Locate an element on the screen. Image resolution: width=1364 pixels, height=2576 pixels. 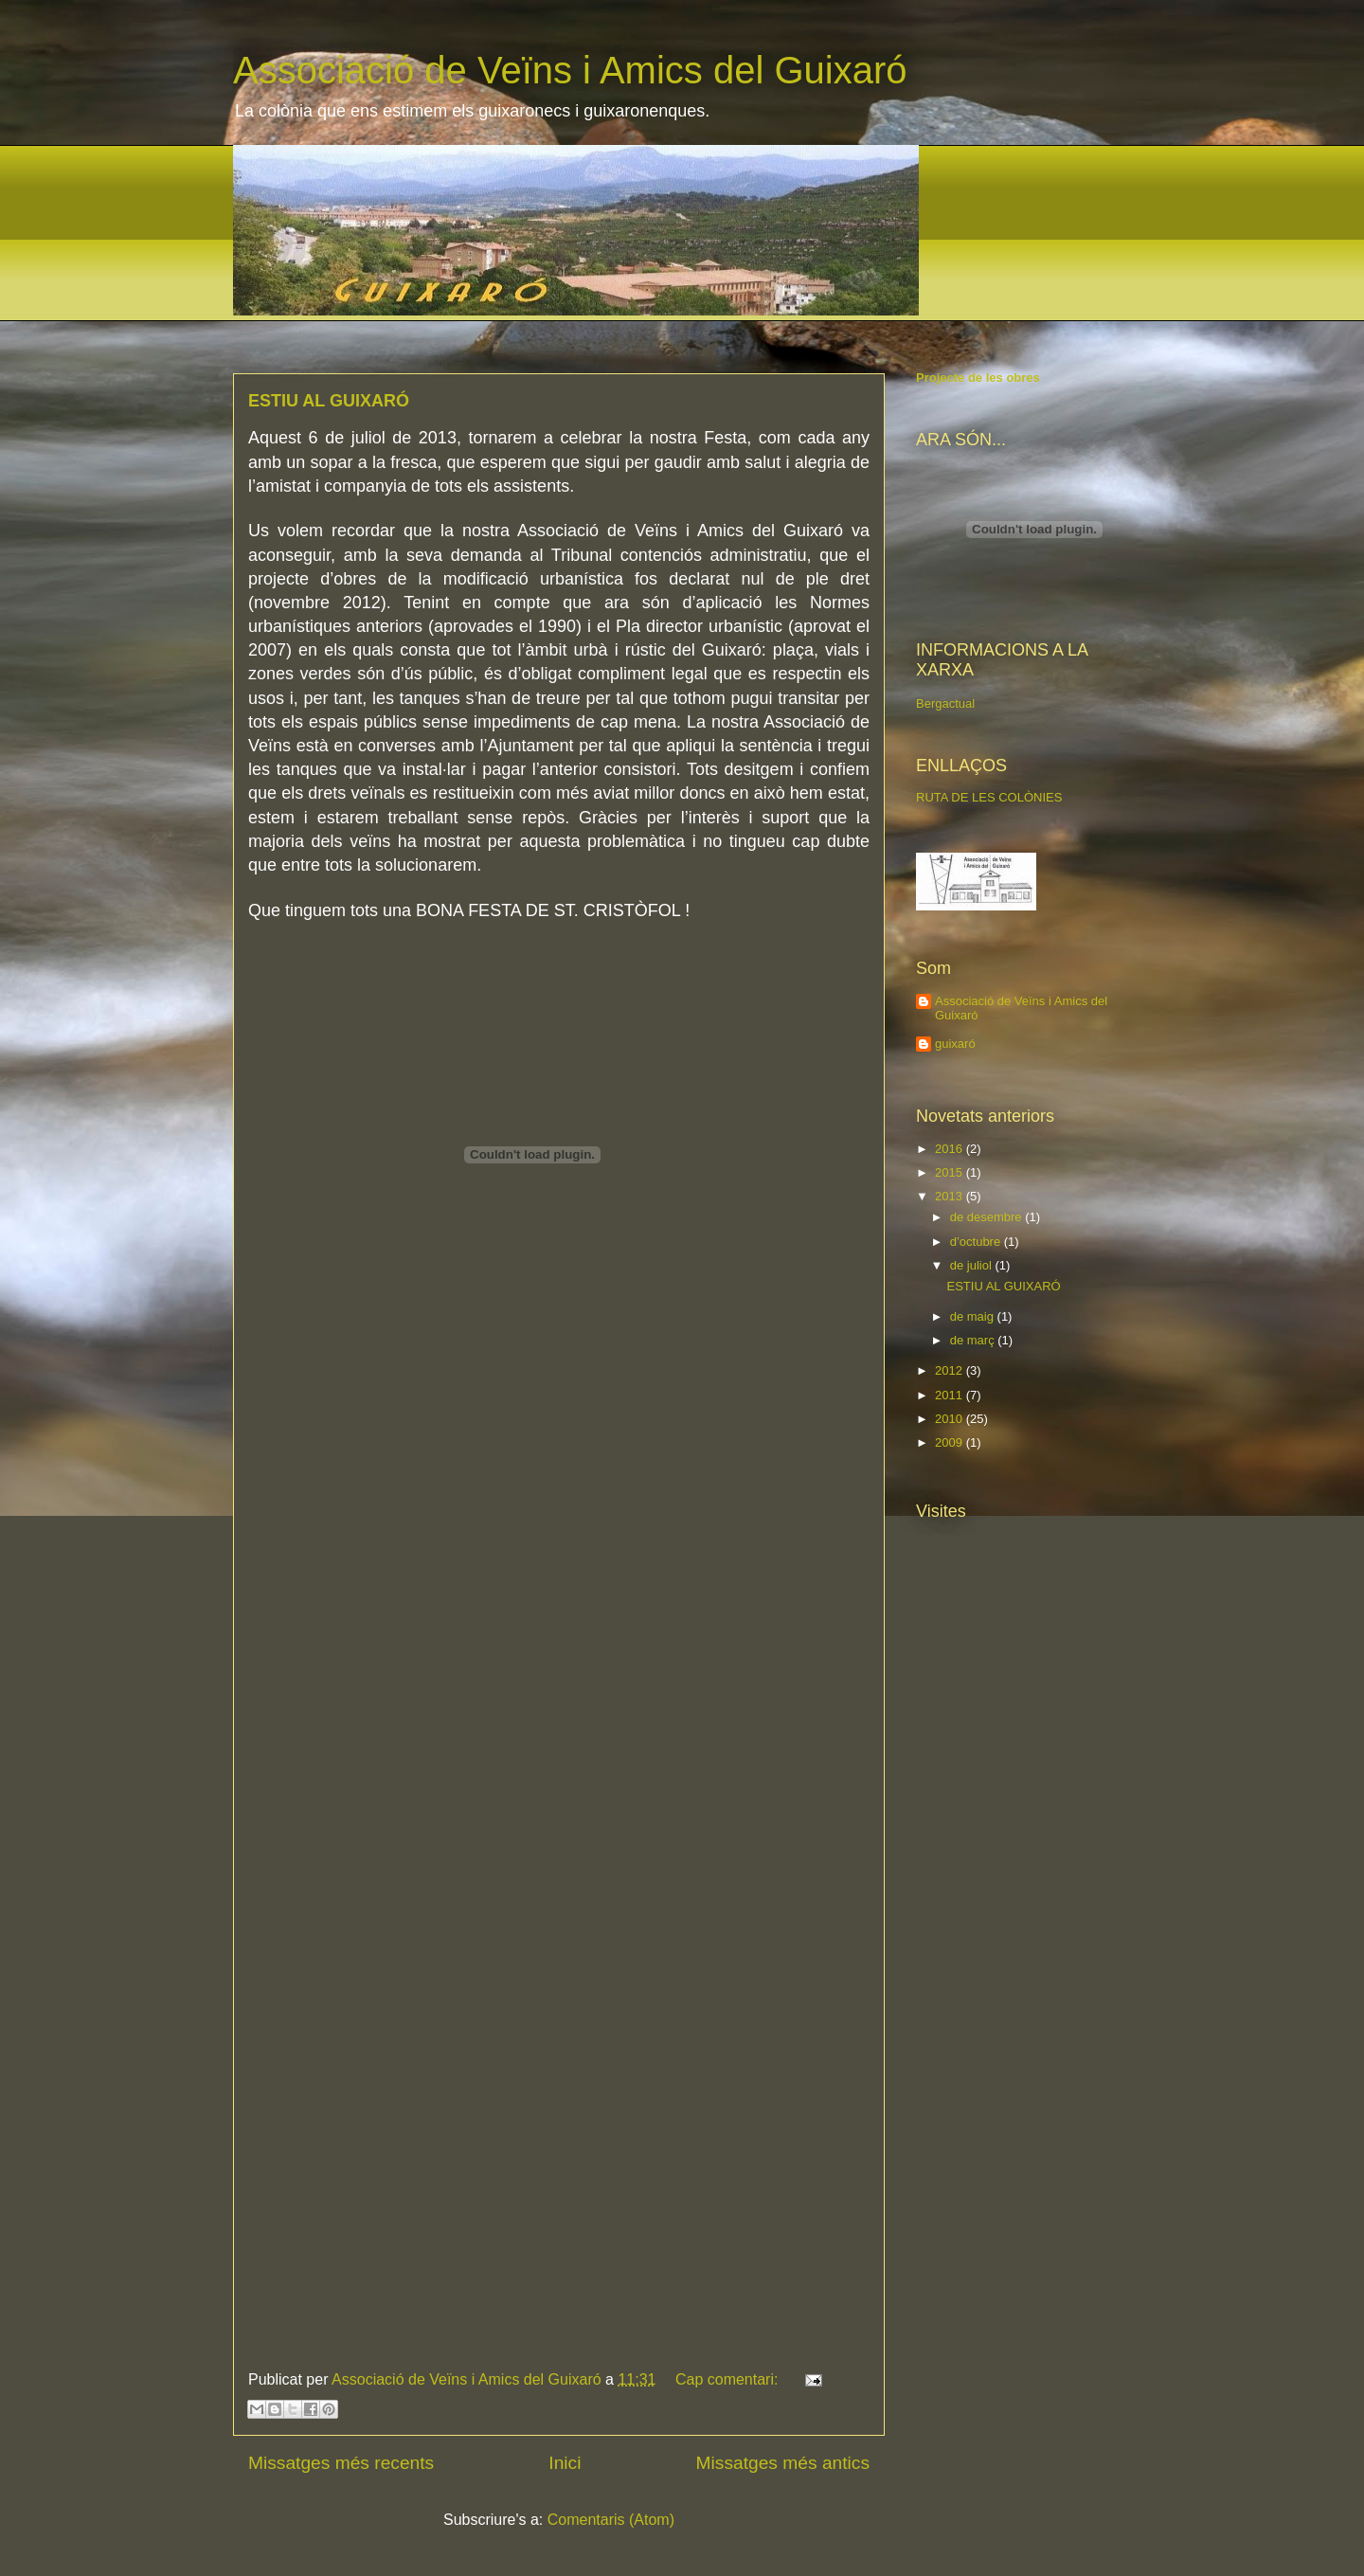
de desembre is located at coordinates (988, 1217).